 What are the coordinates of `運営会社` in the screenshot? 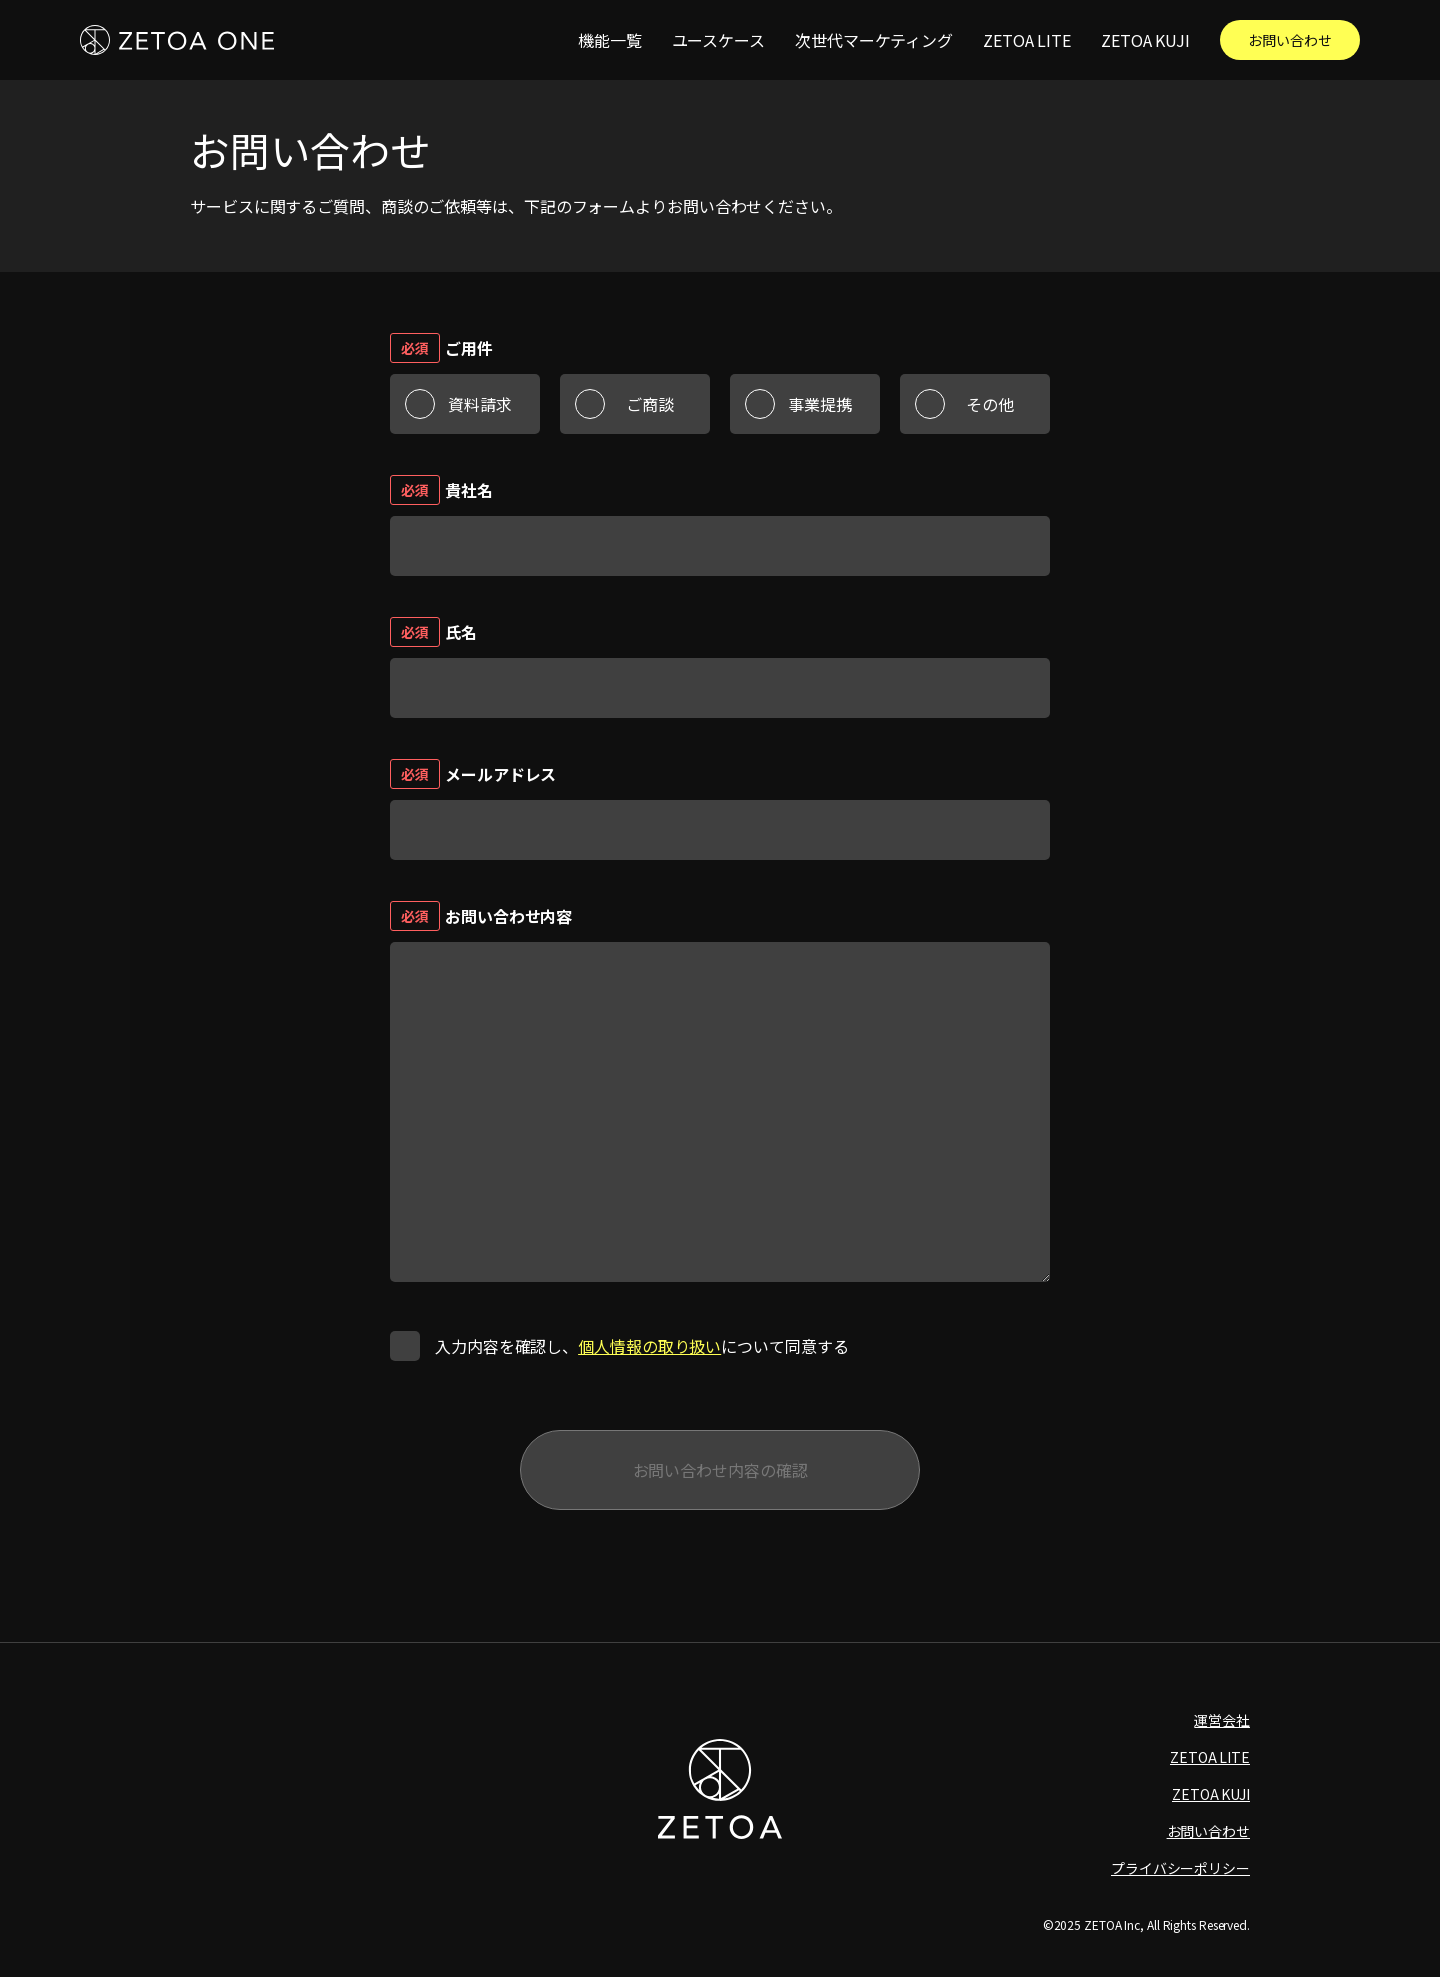 It's located at (1222, 1720).